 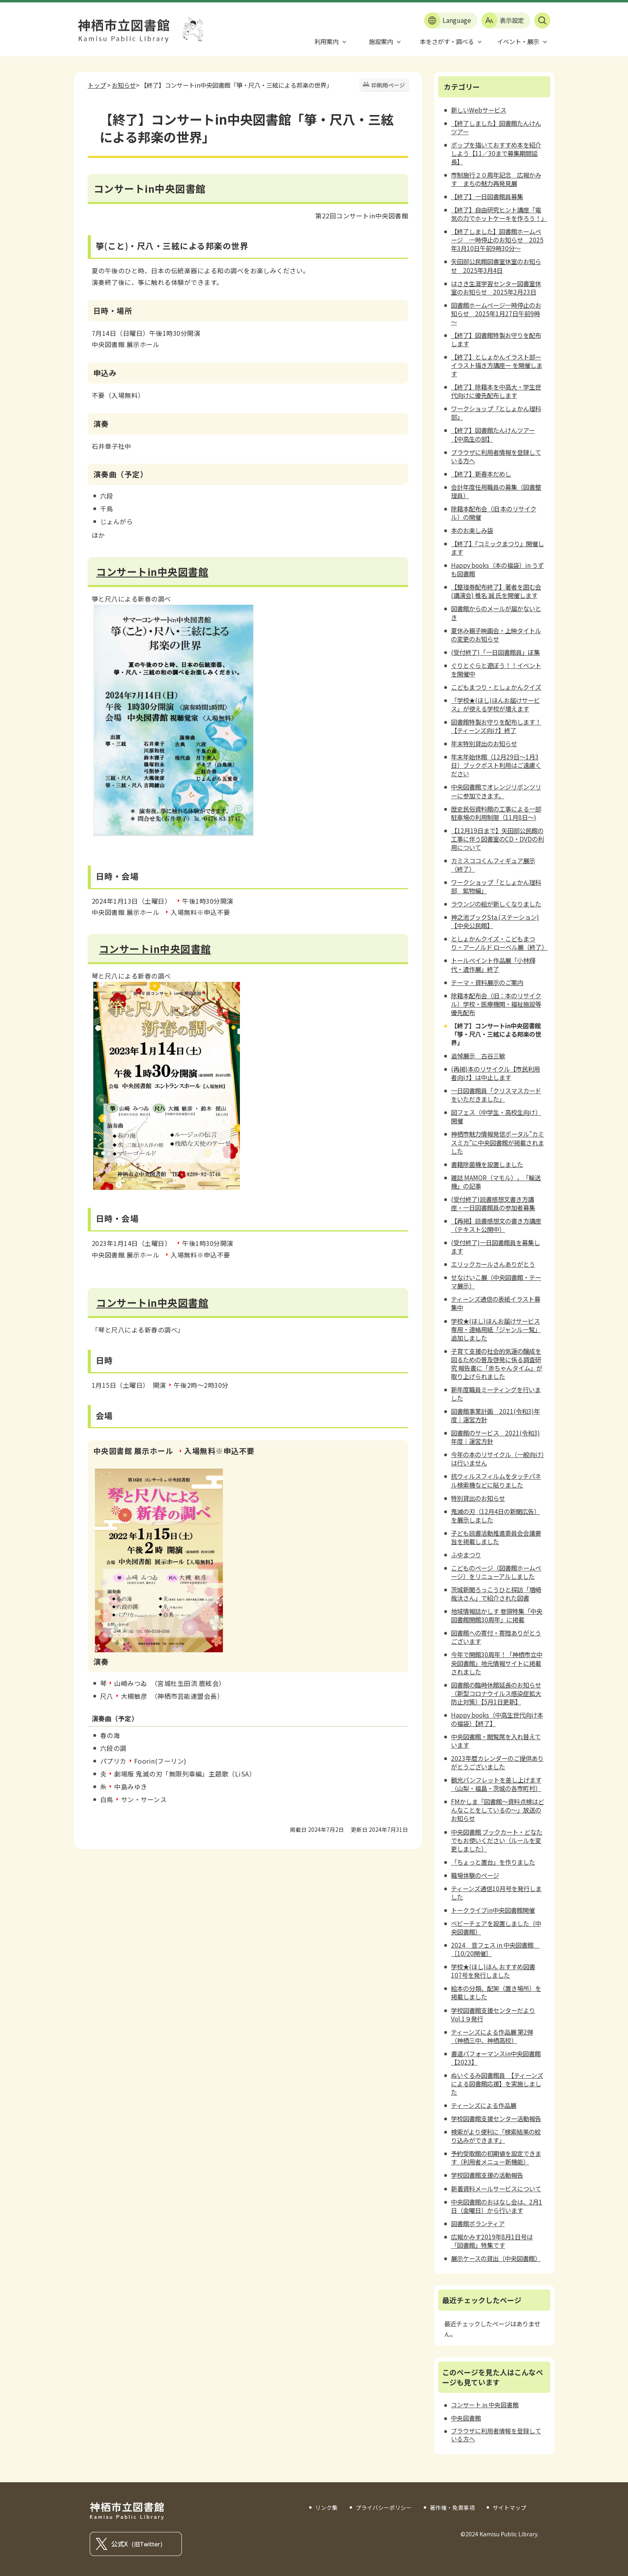 I want to click on (受付終了)読書感想文書き方講座・一日図書館員の参加者募集, so click(x=493, y=1203).